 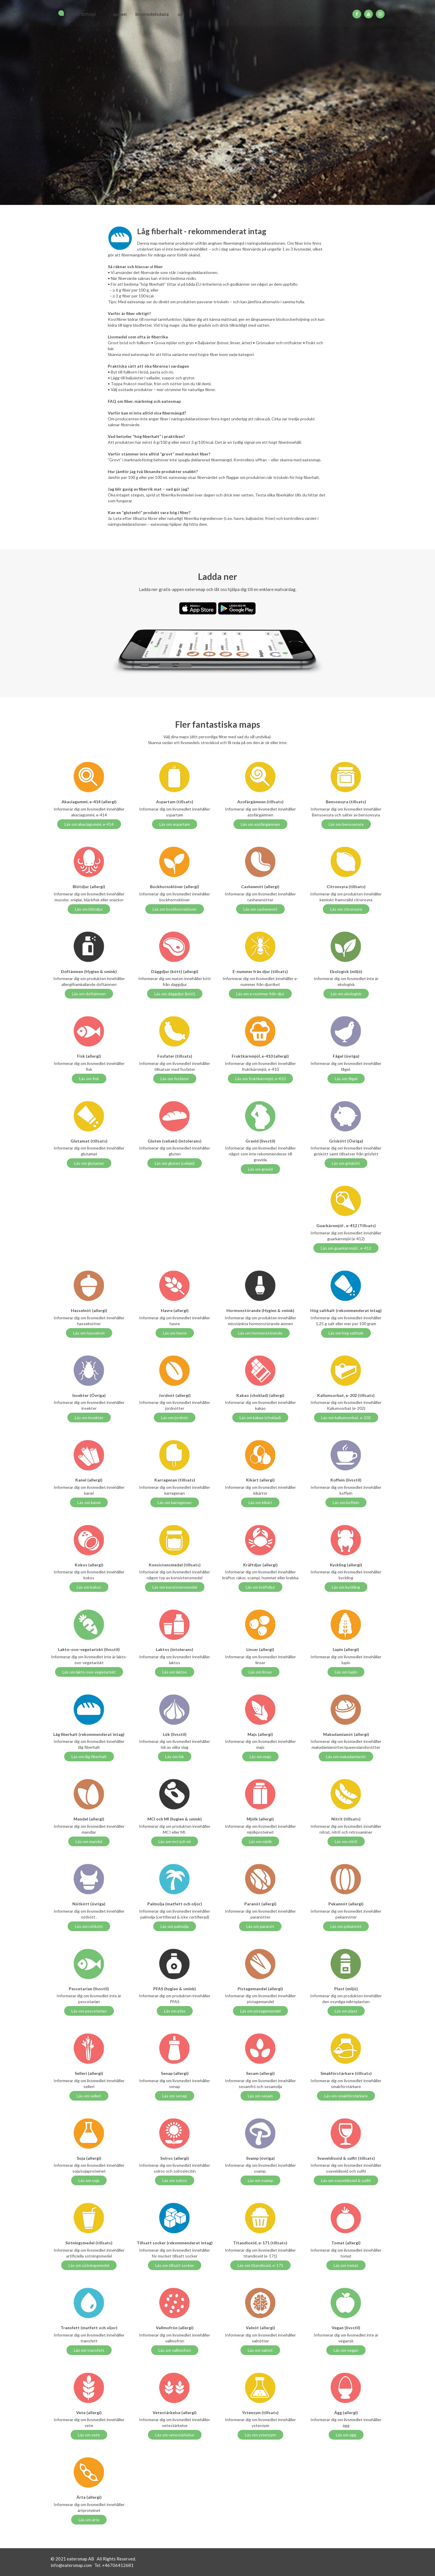 What do you see at coordinates (260, 824) in the screenshot?
I see `Läs om azofärgämnen` at bounding box center [260, 824].